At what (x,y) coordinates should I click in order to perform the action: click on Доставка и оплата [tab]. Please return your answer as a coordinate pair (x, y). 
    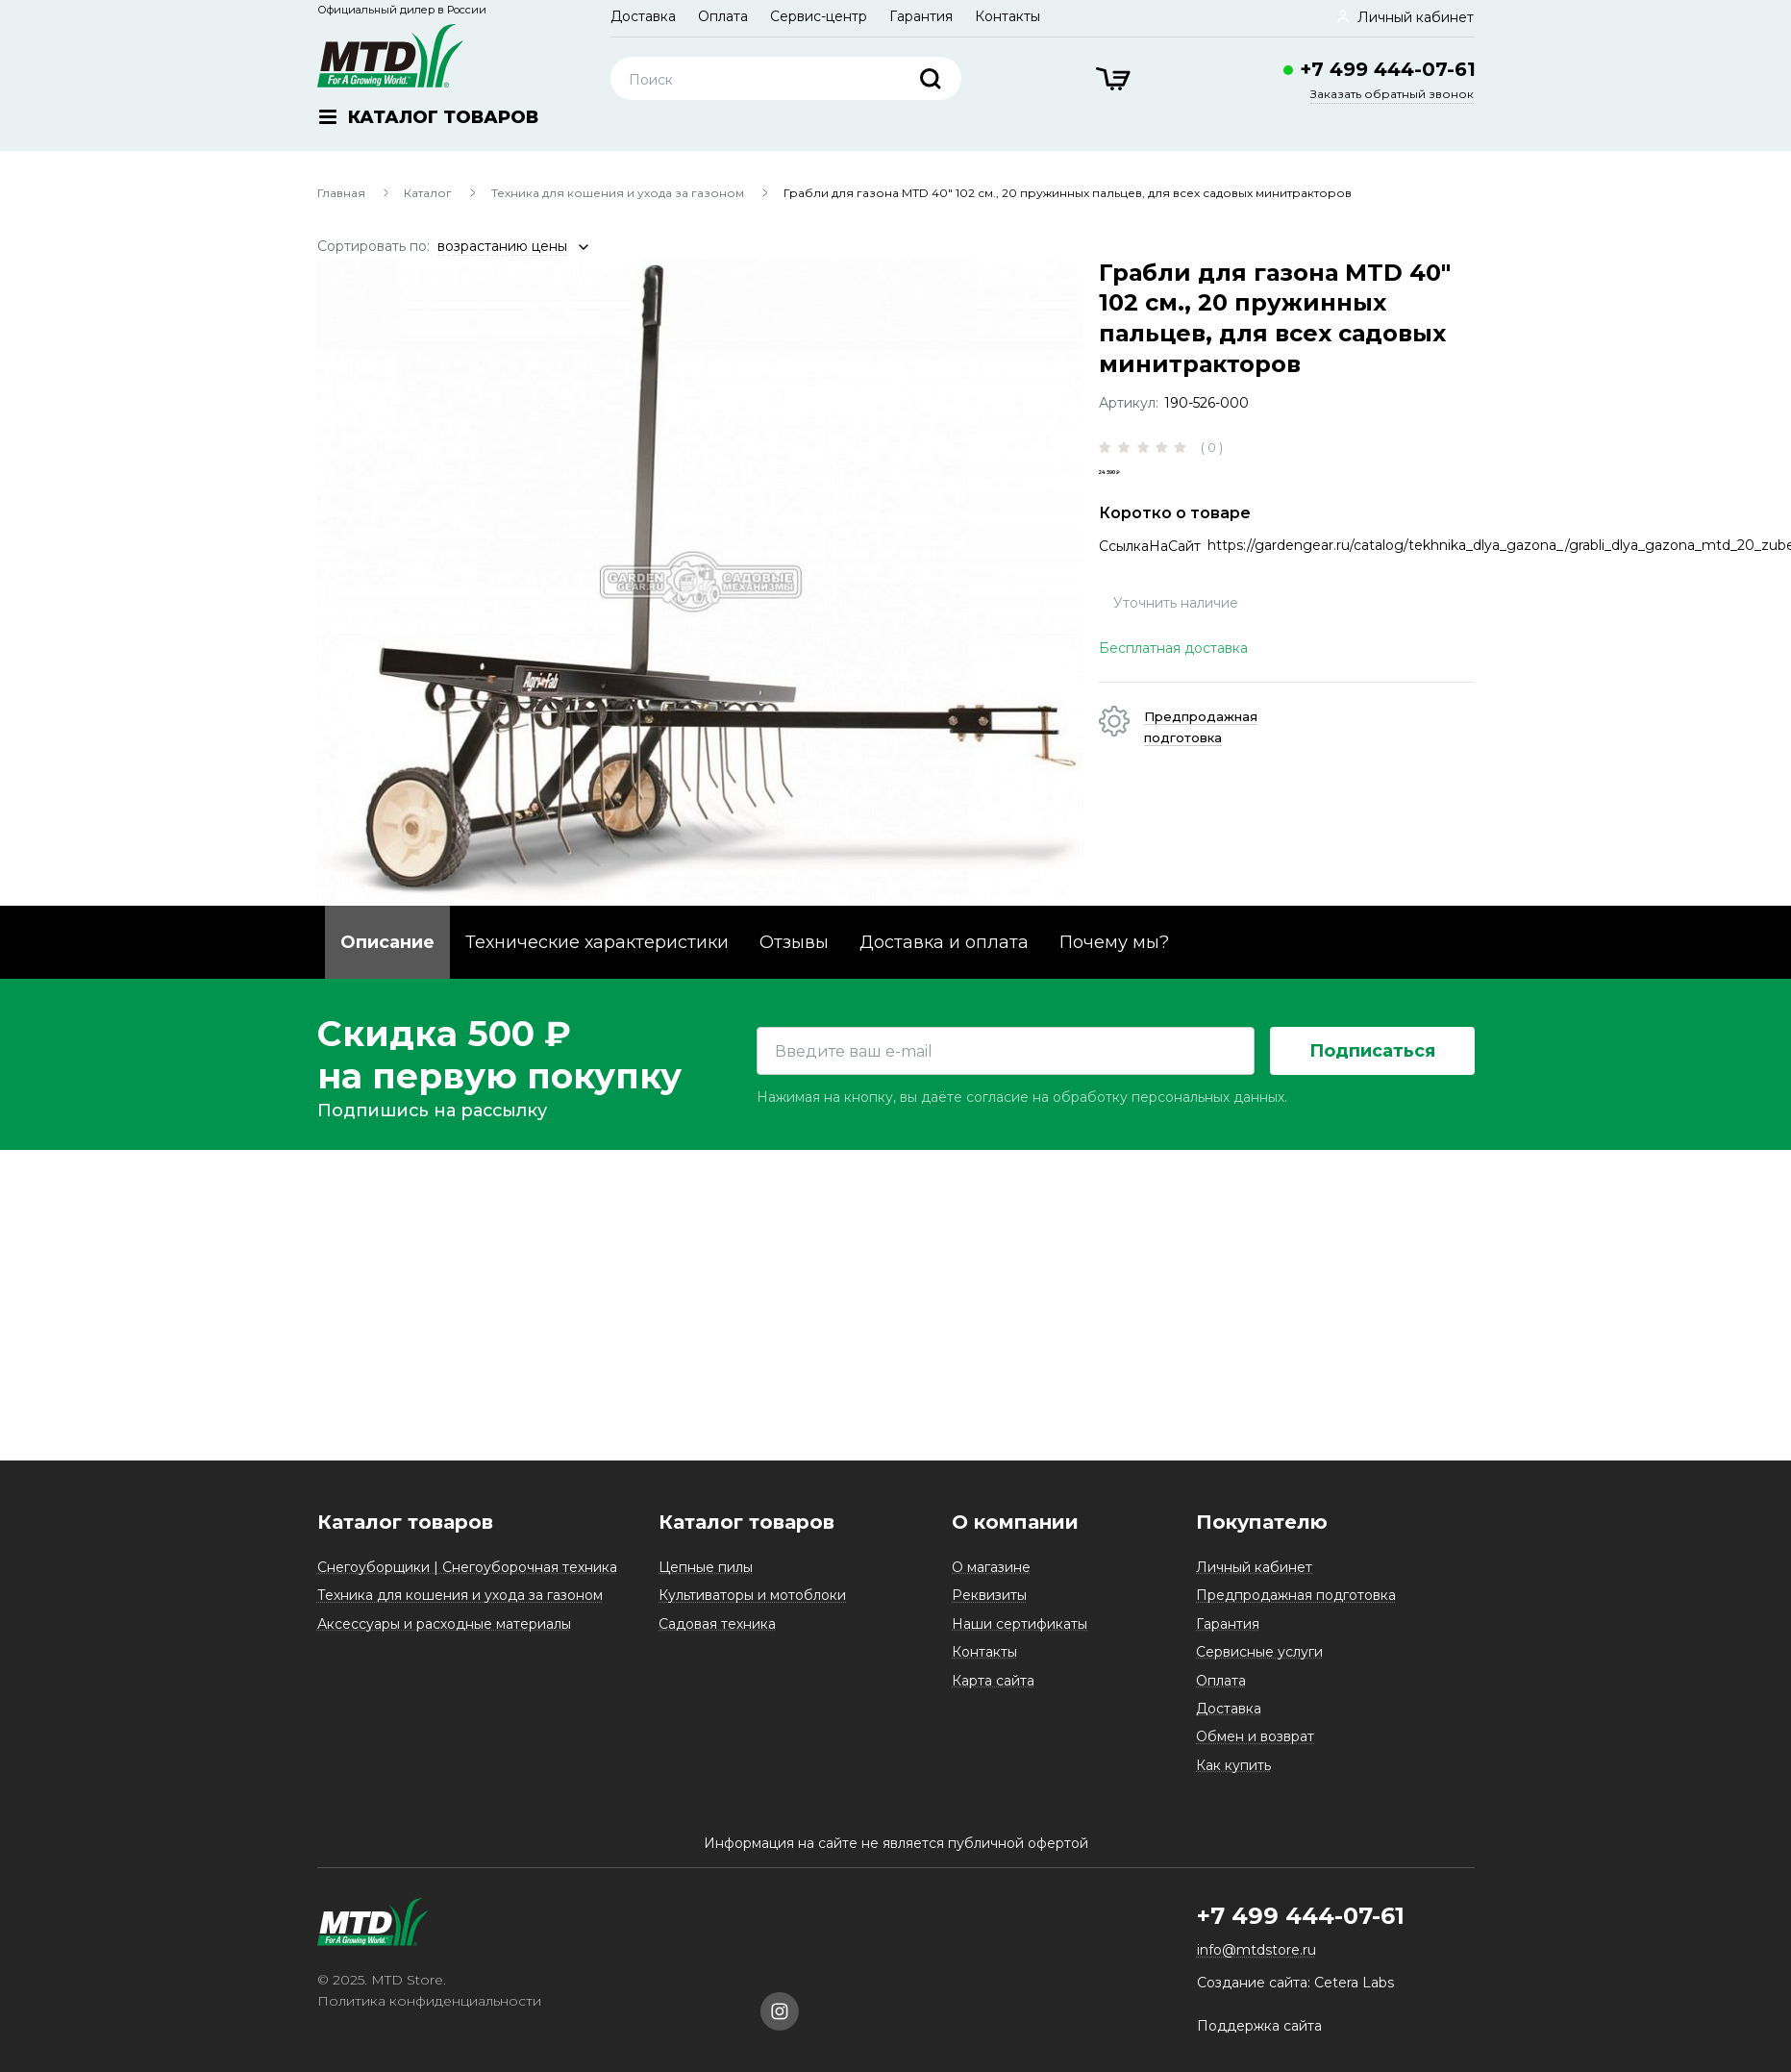
    Looking at the image, I should click on (944, 942).